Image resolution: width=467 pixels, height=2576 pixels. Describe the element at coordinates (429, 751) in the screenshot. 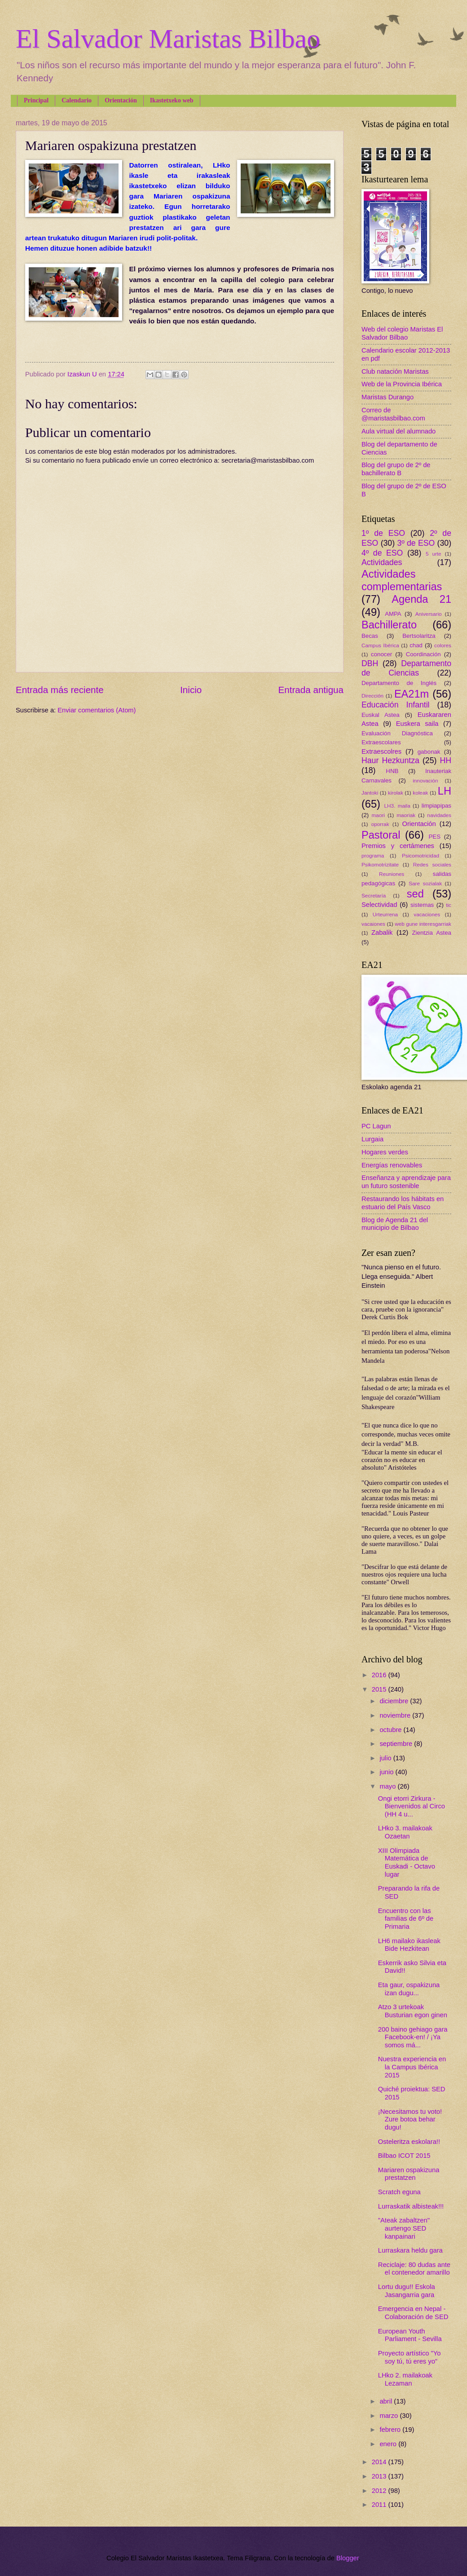

I see `gabonak` at that location.